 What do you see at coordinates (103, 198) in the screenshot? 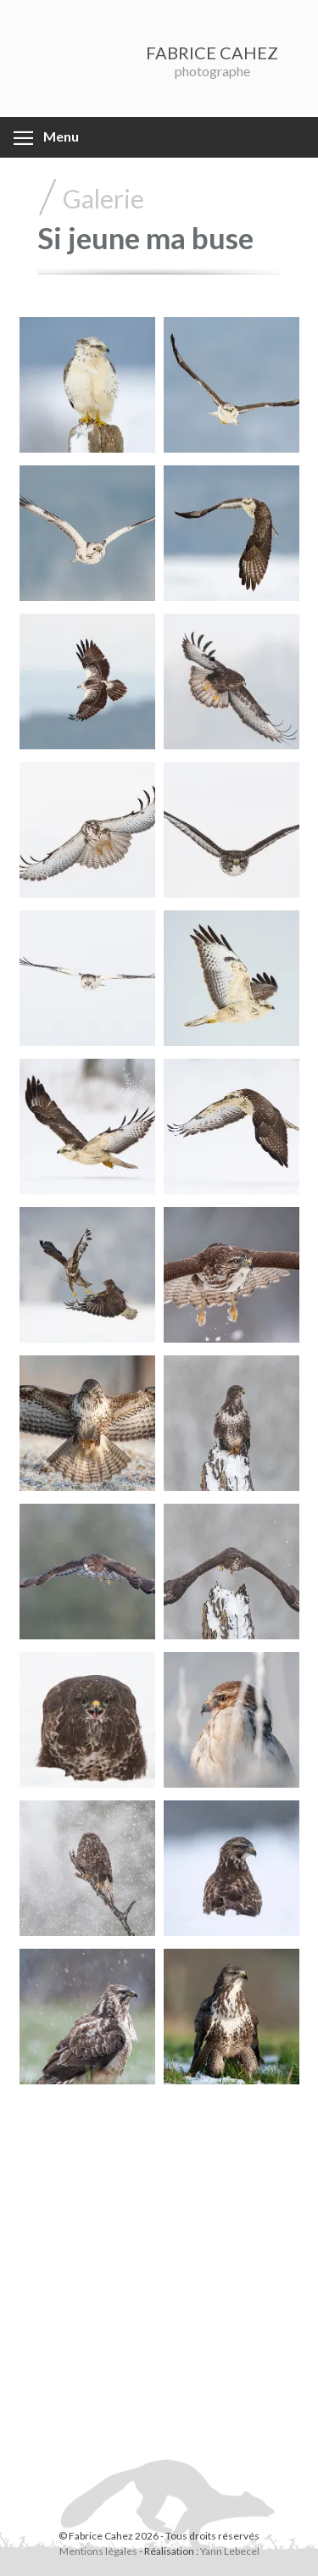
I see `Galerie` at bounding box center [103, 198].